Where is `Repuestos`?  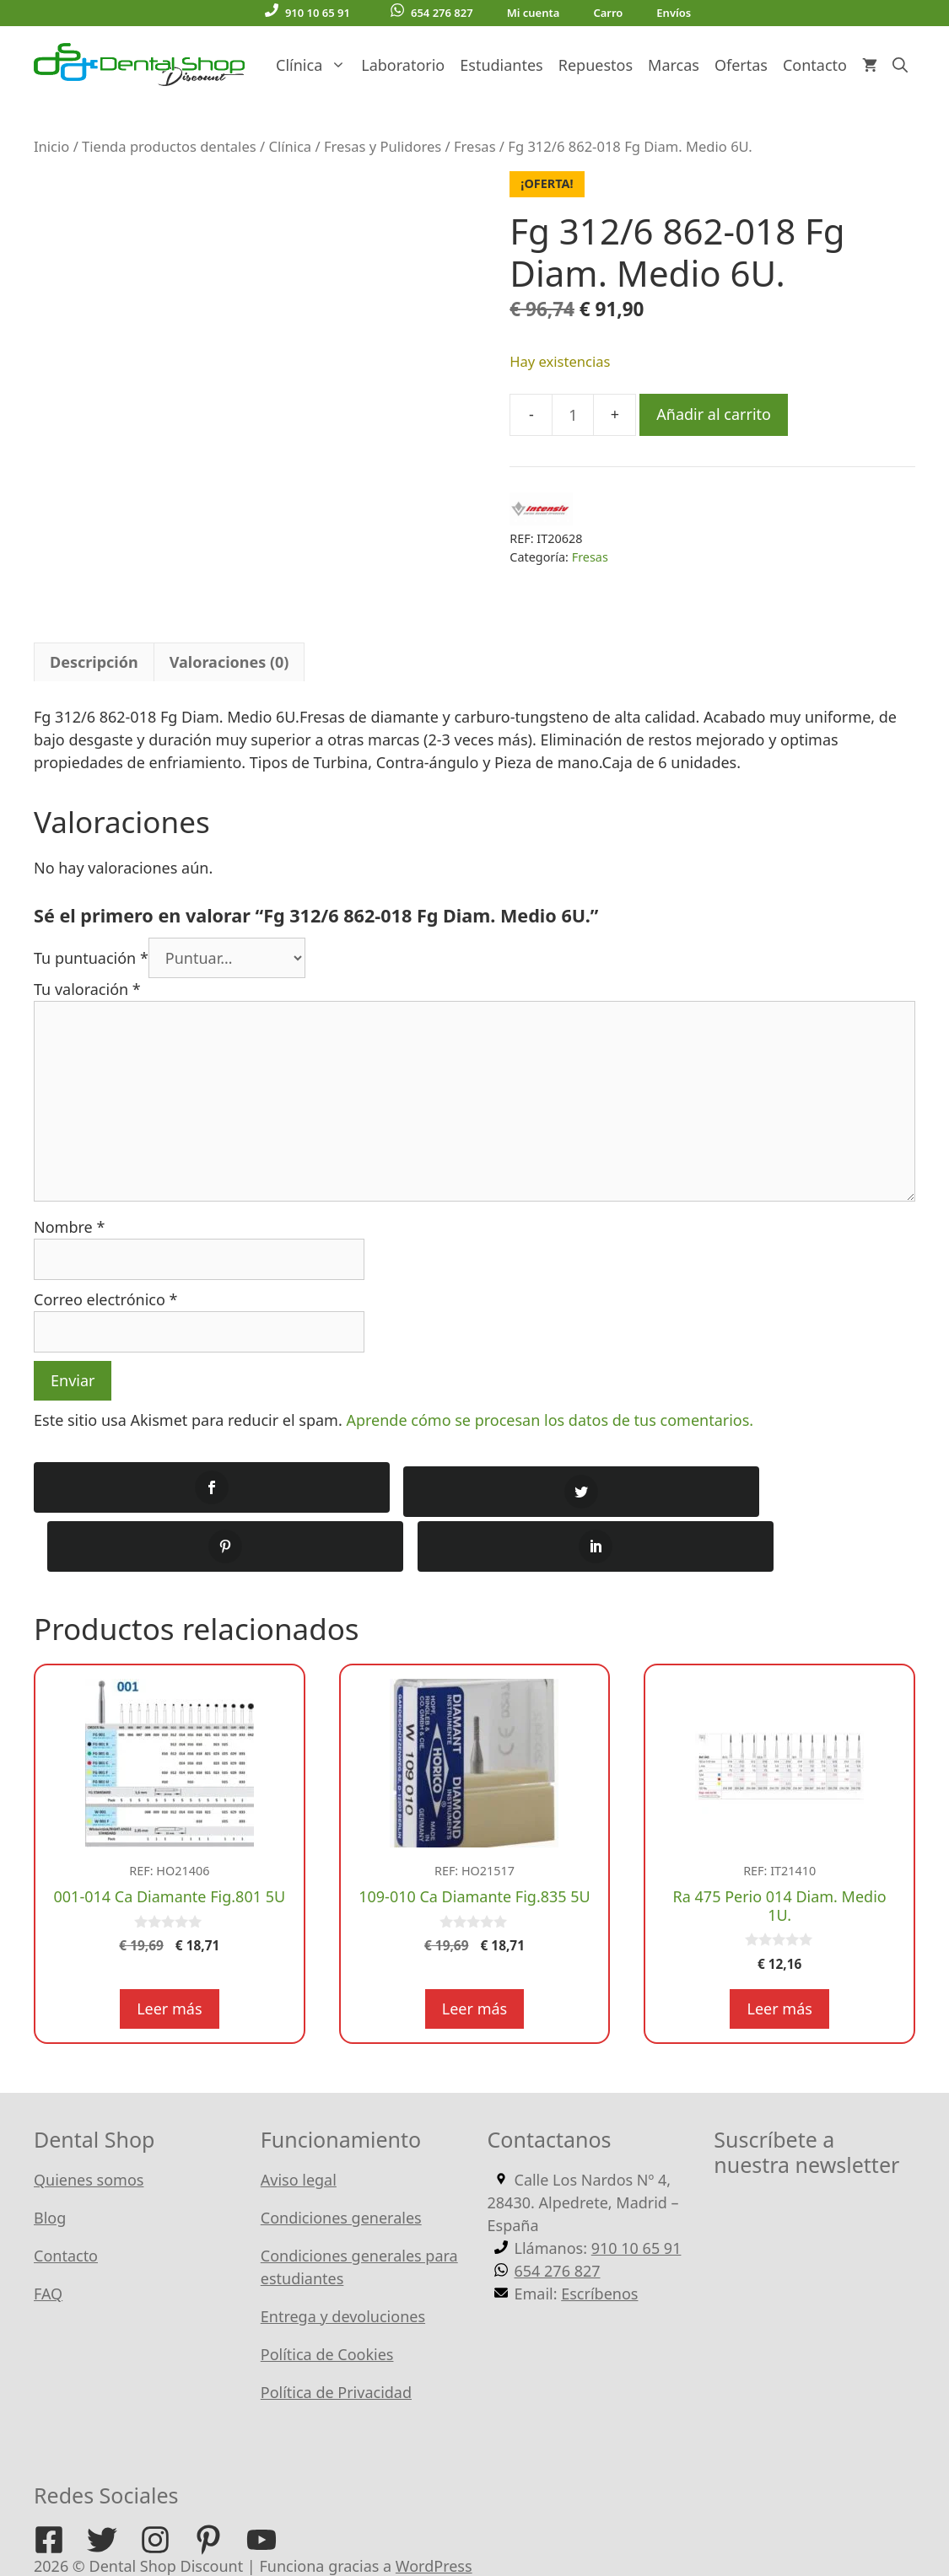 Repuestos is located at coordinates (595, 65).